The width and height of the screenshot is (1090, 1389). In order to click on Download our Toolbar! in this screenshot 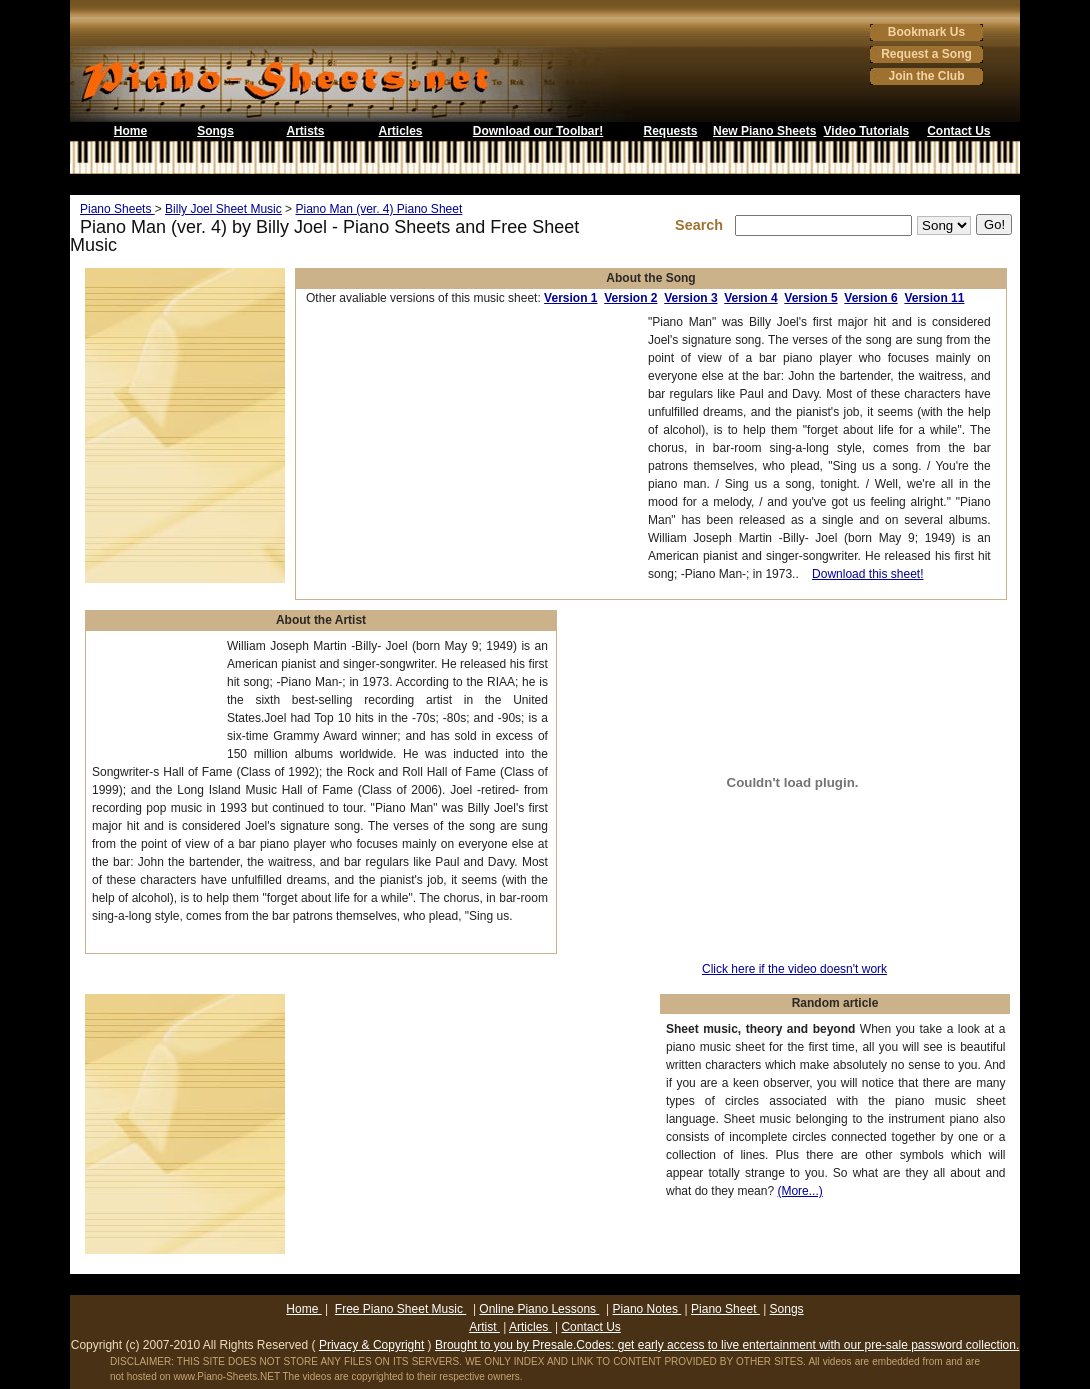, I will do `click(538, 131)`.